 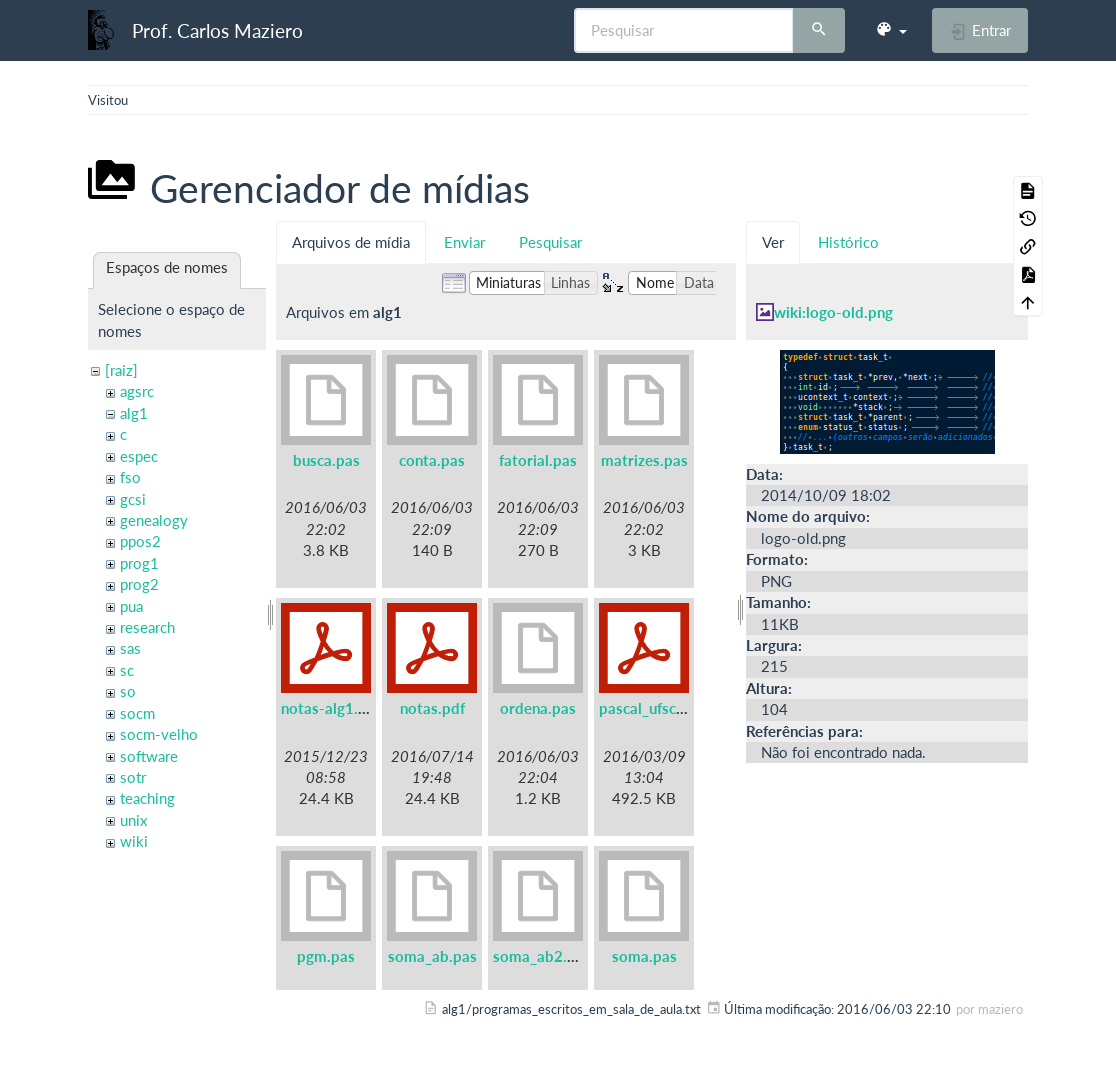 I want to click on soma.pas, so click(x=644, y=956).